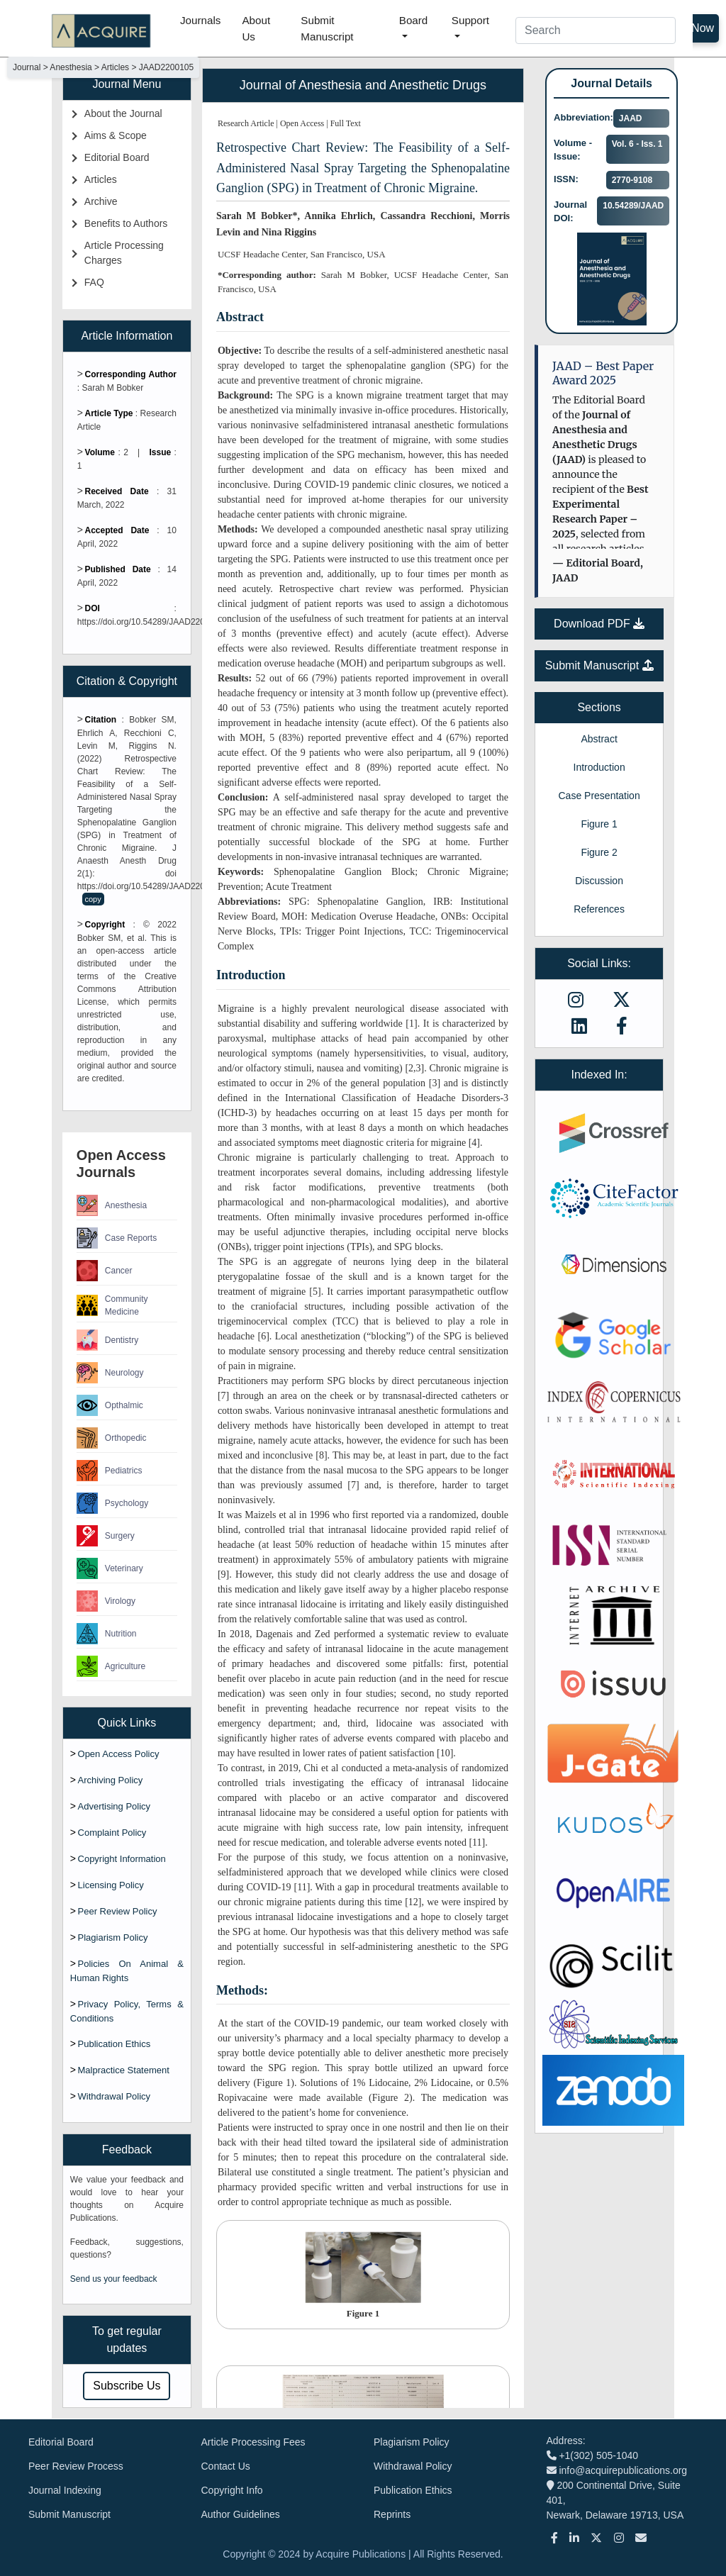 The height and width of the screenshot is (2576, 726). I want to click on Psychology, so click(112, 1503).